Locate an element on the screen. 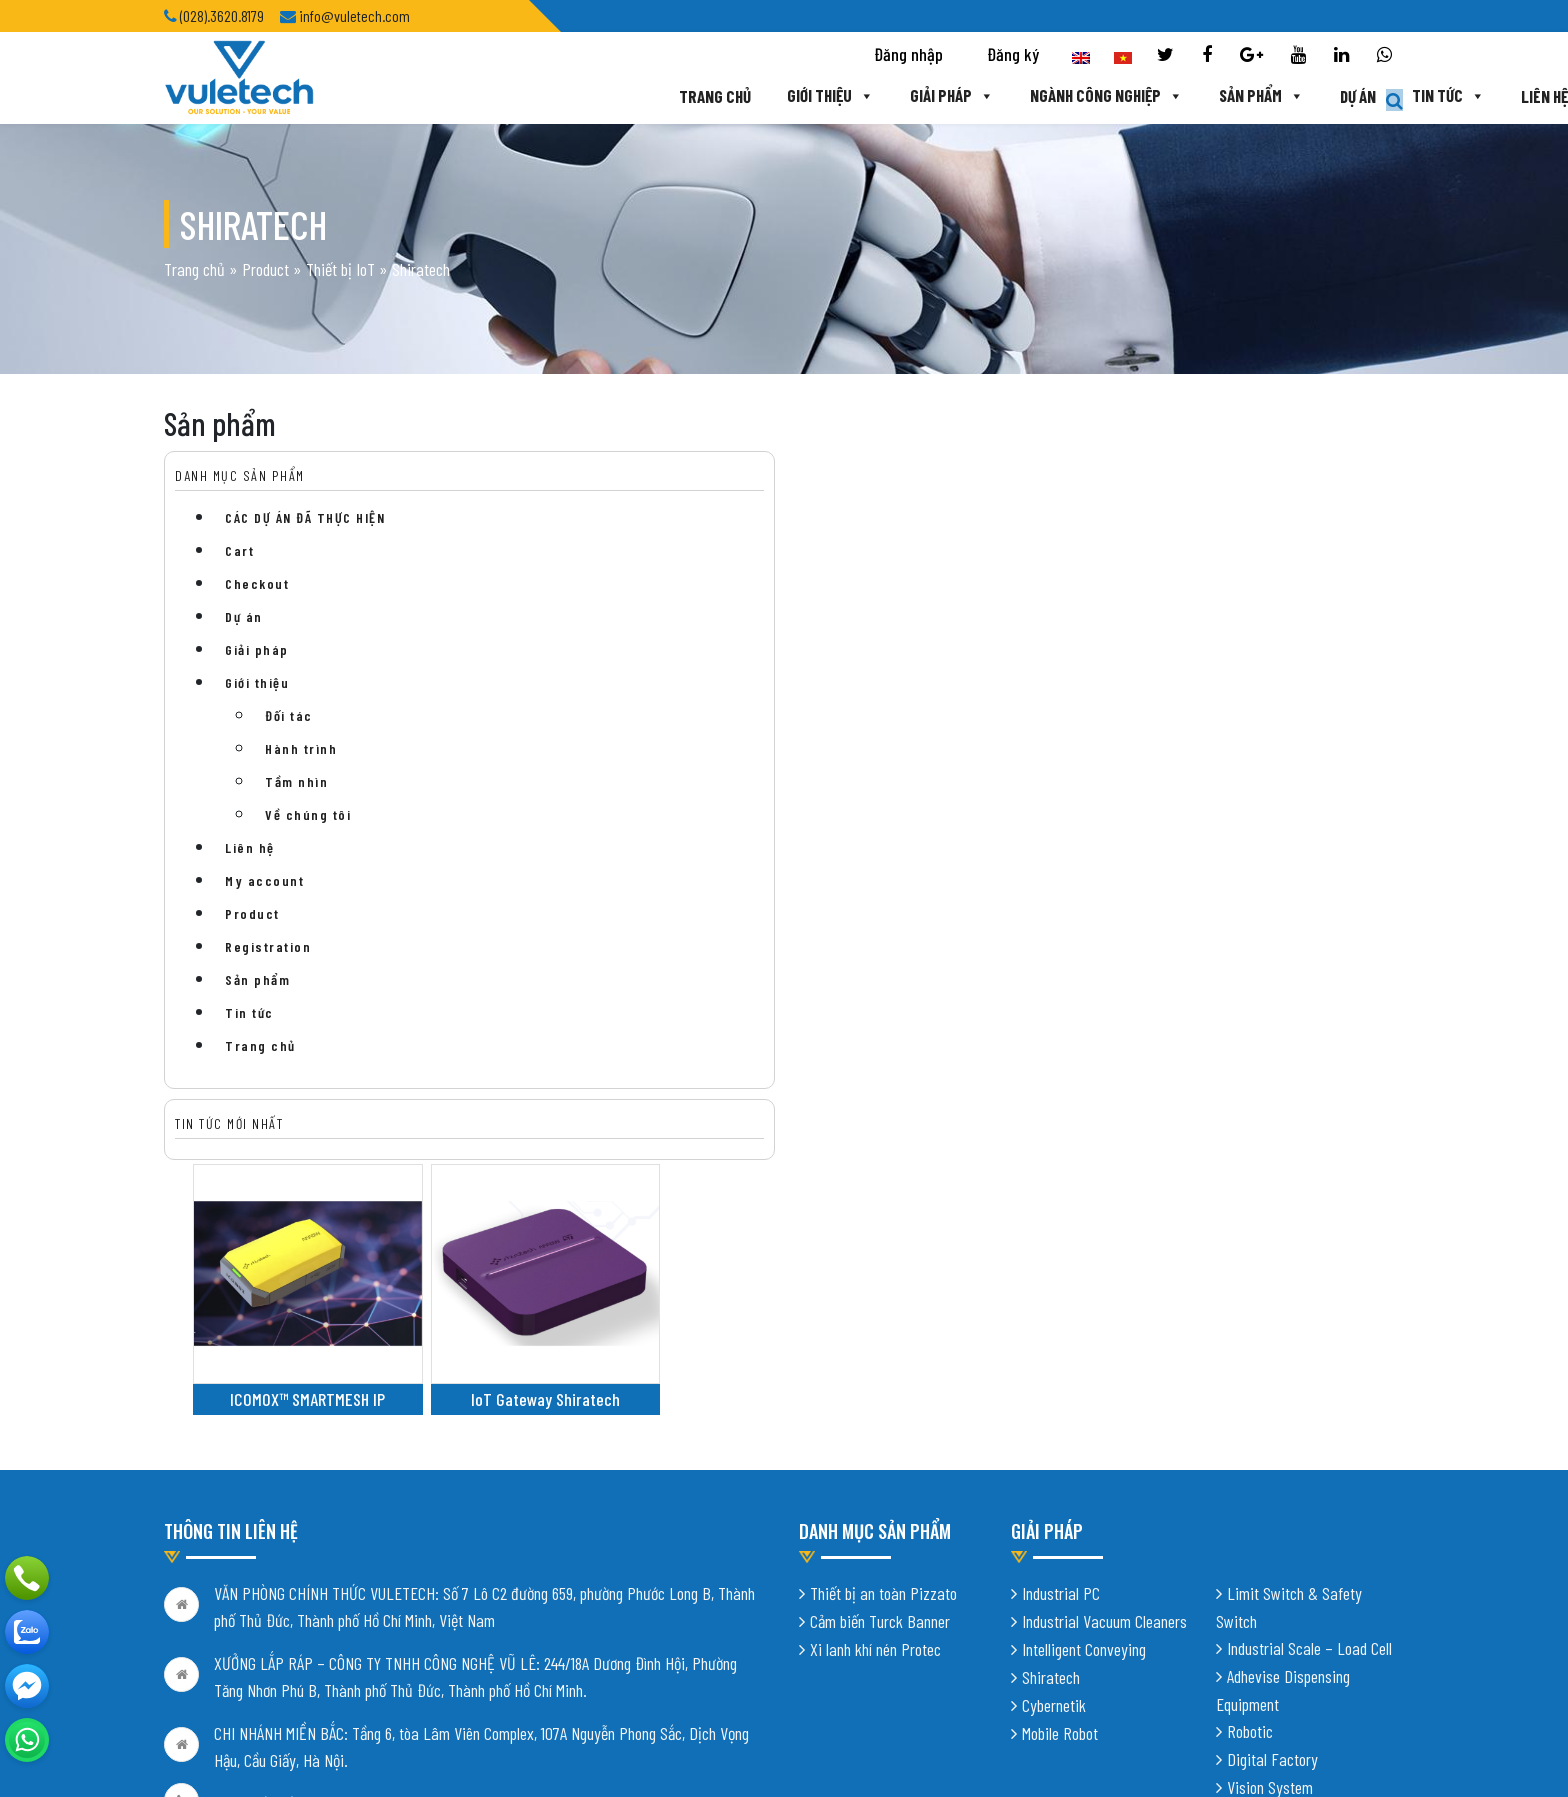 The height and width of the screenshot is (1797, 1568). Hành trình is located at coordinates (301, 780).